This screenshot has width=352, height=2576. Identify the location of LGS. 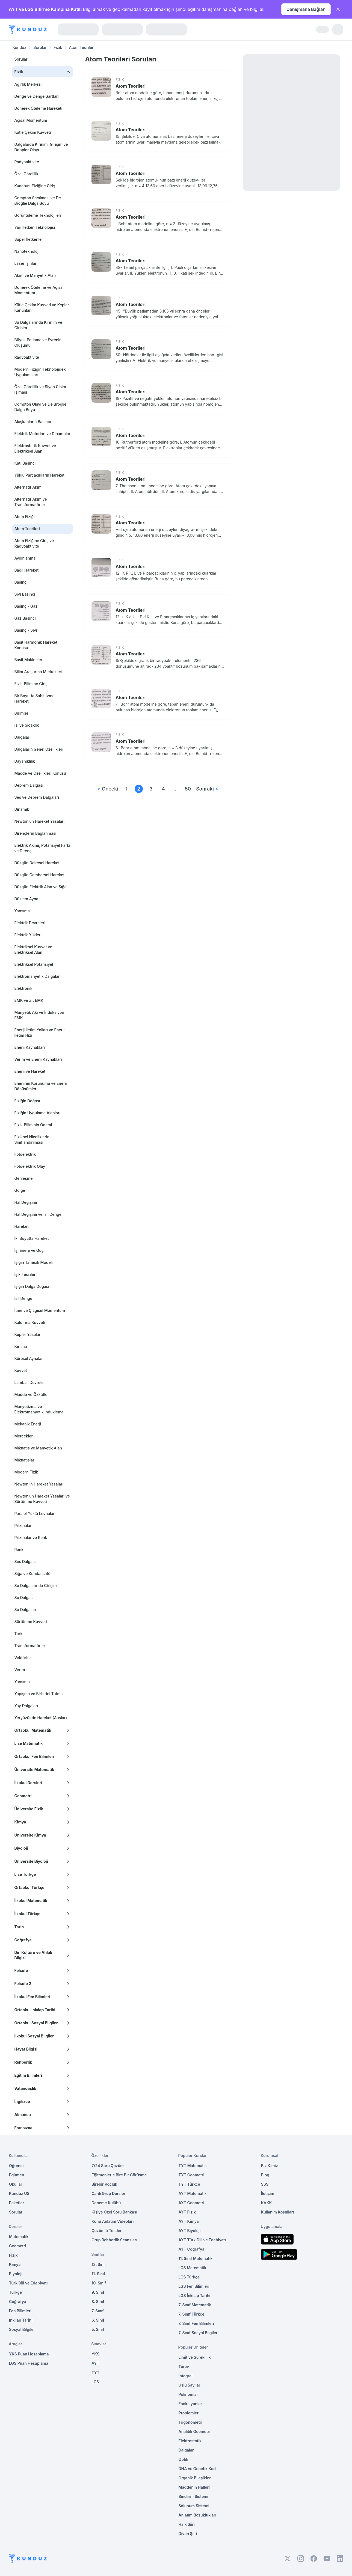
(95, 2381).